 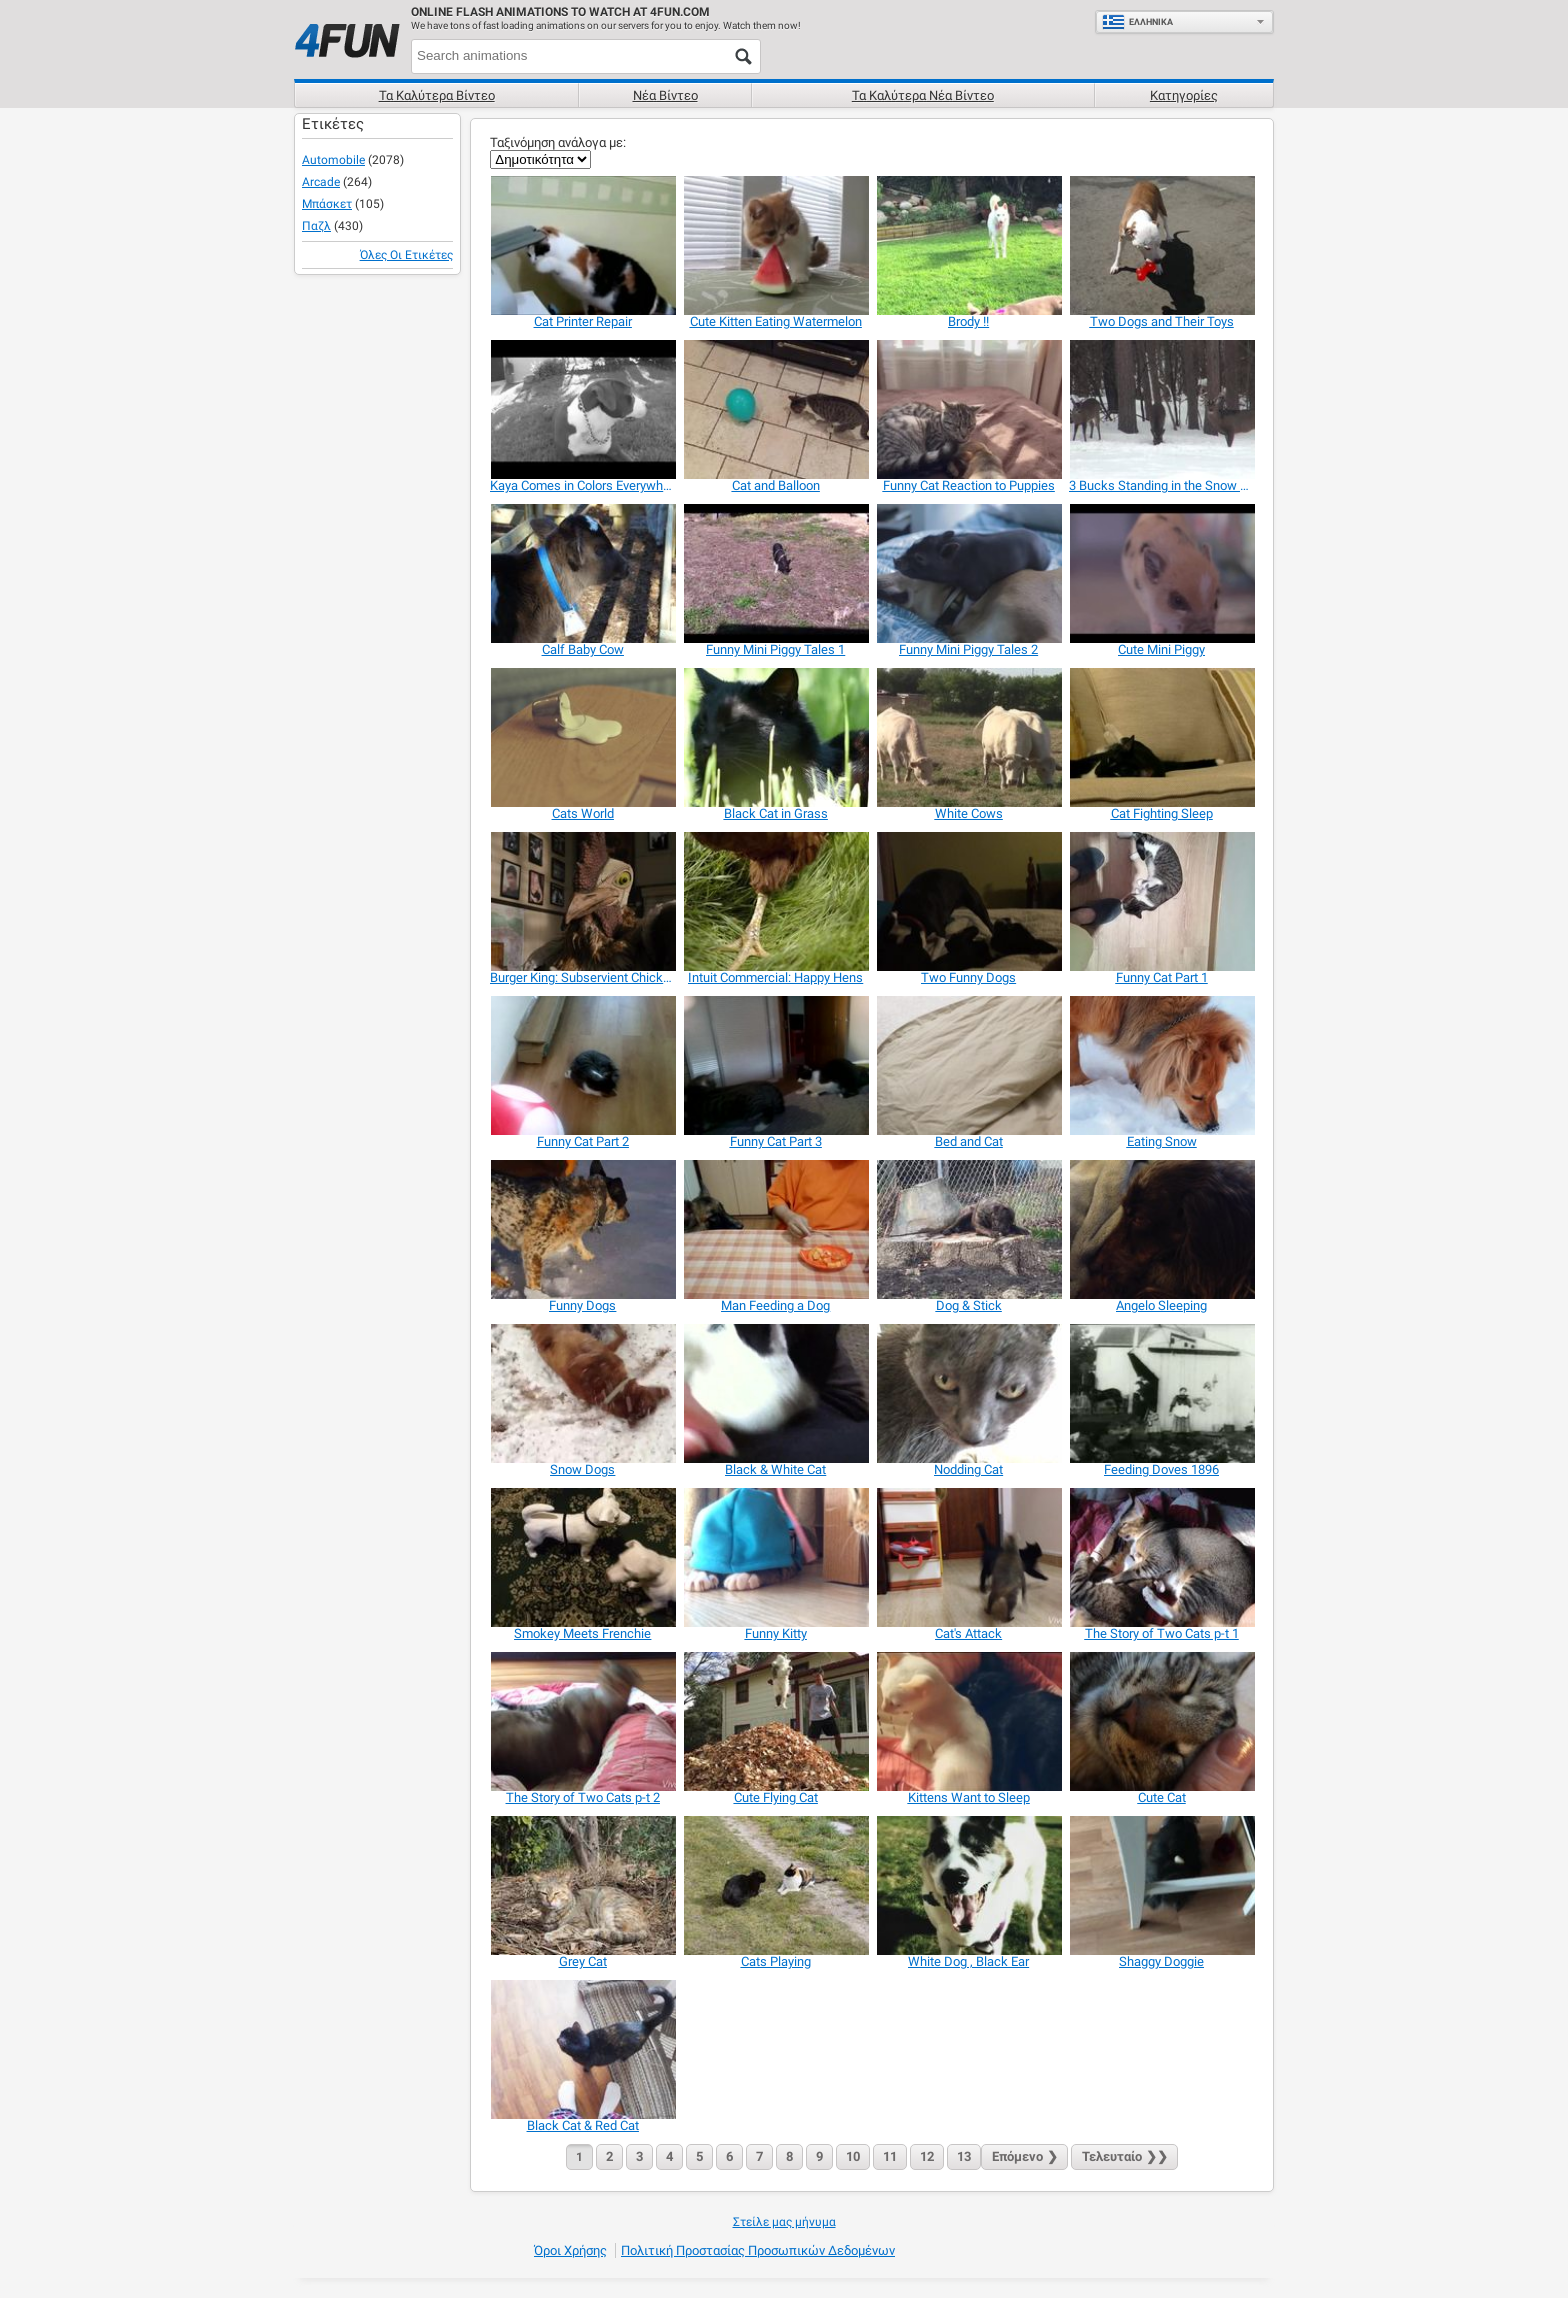 I want to click on [Cat Printer Repair], so click(x=582, y=245).